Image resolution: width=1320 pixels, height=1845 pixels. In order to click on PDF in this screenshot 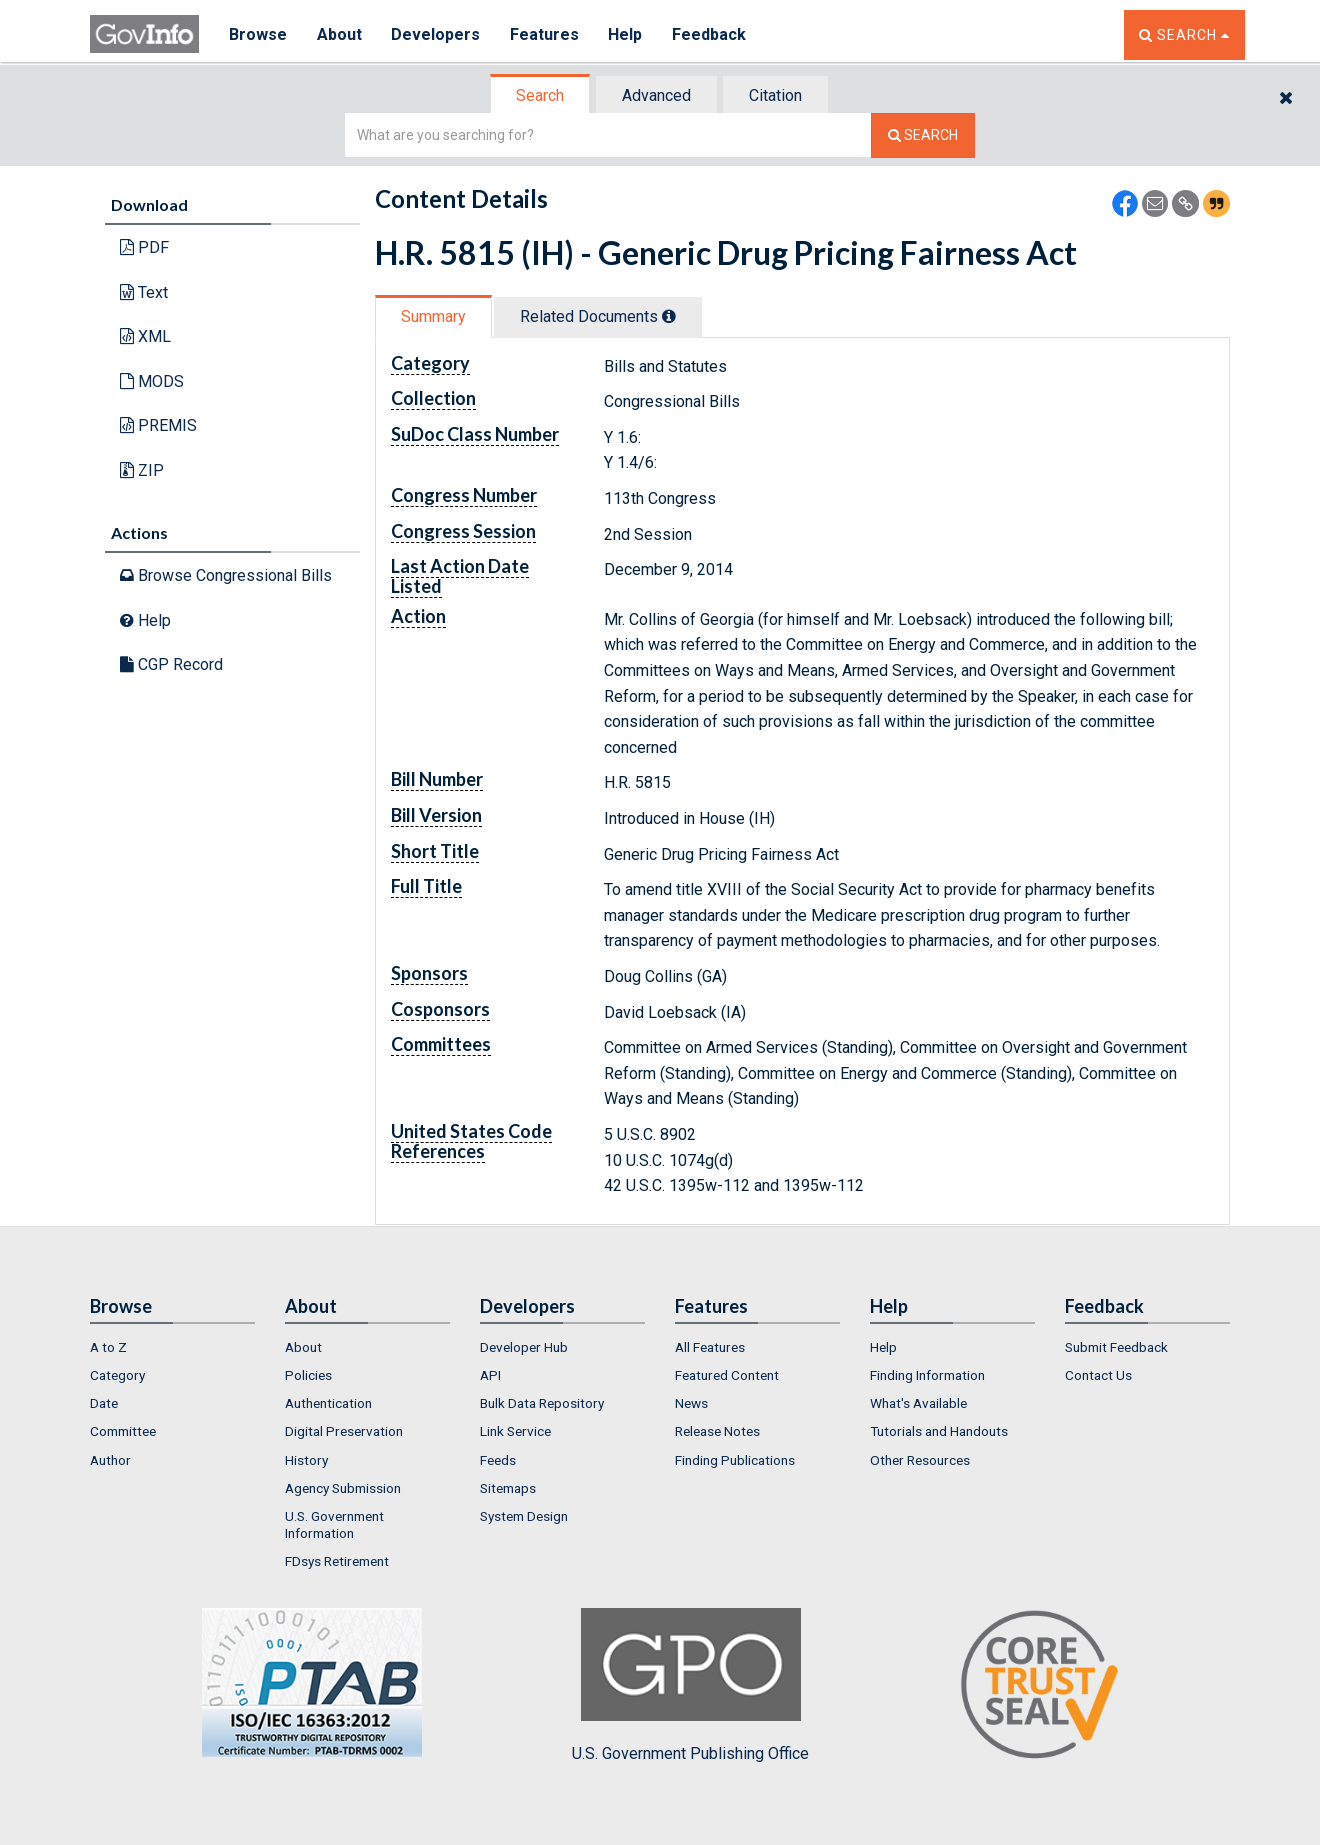, I will do `click(144, 247)`.